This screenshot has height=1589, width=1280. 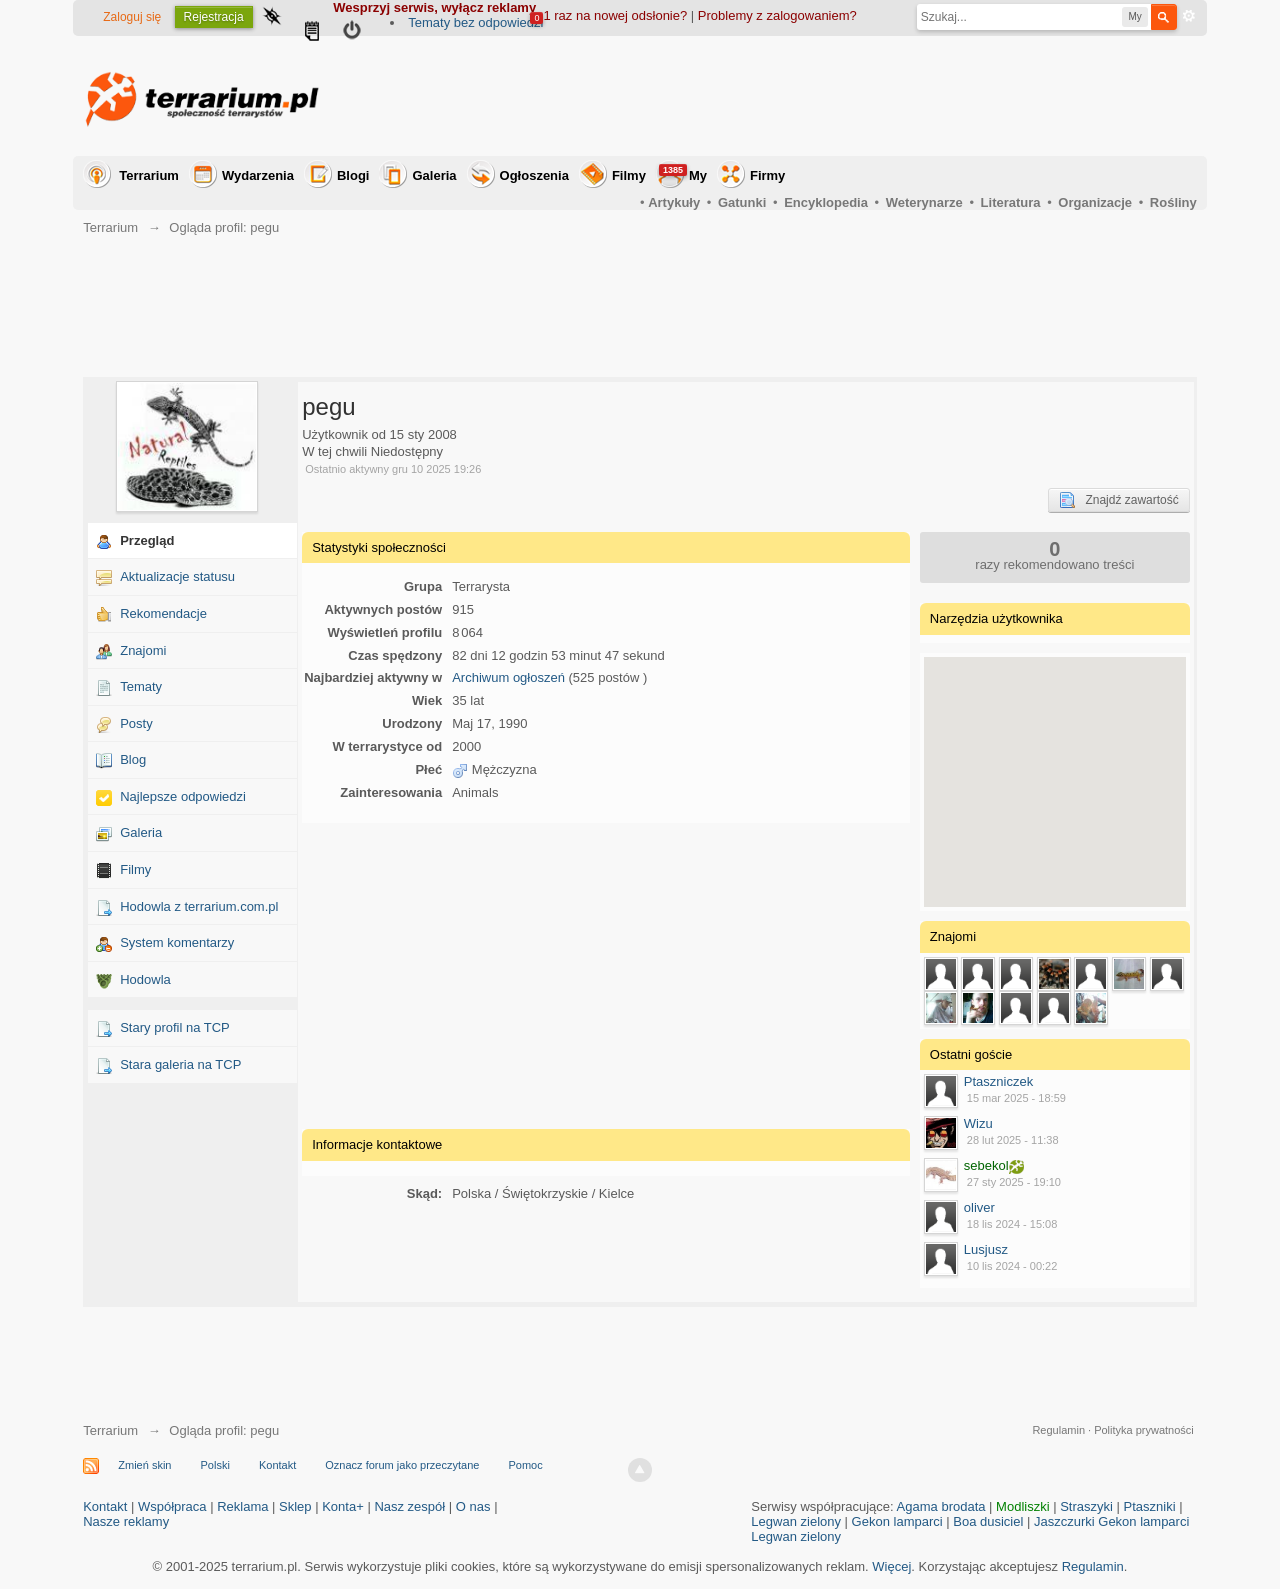 What do you see at coordinates (475, 22) in the screenshot?
I see `Tematy bez odpowiedzi` at bounding box center [475, 22].